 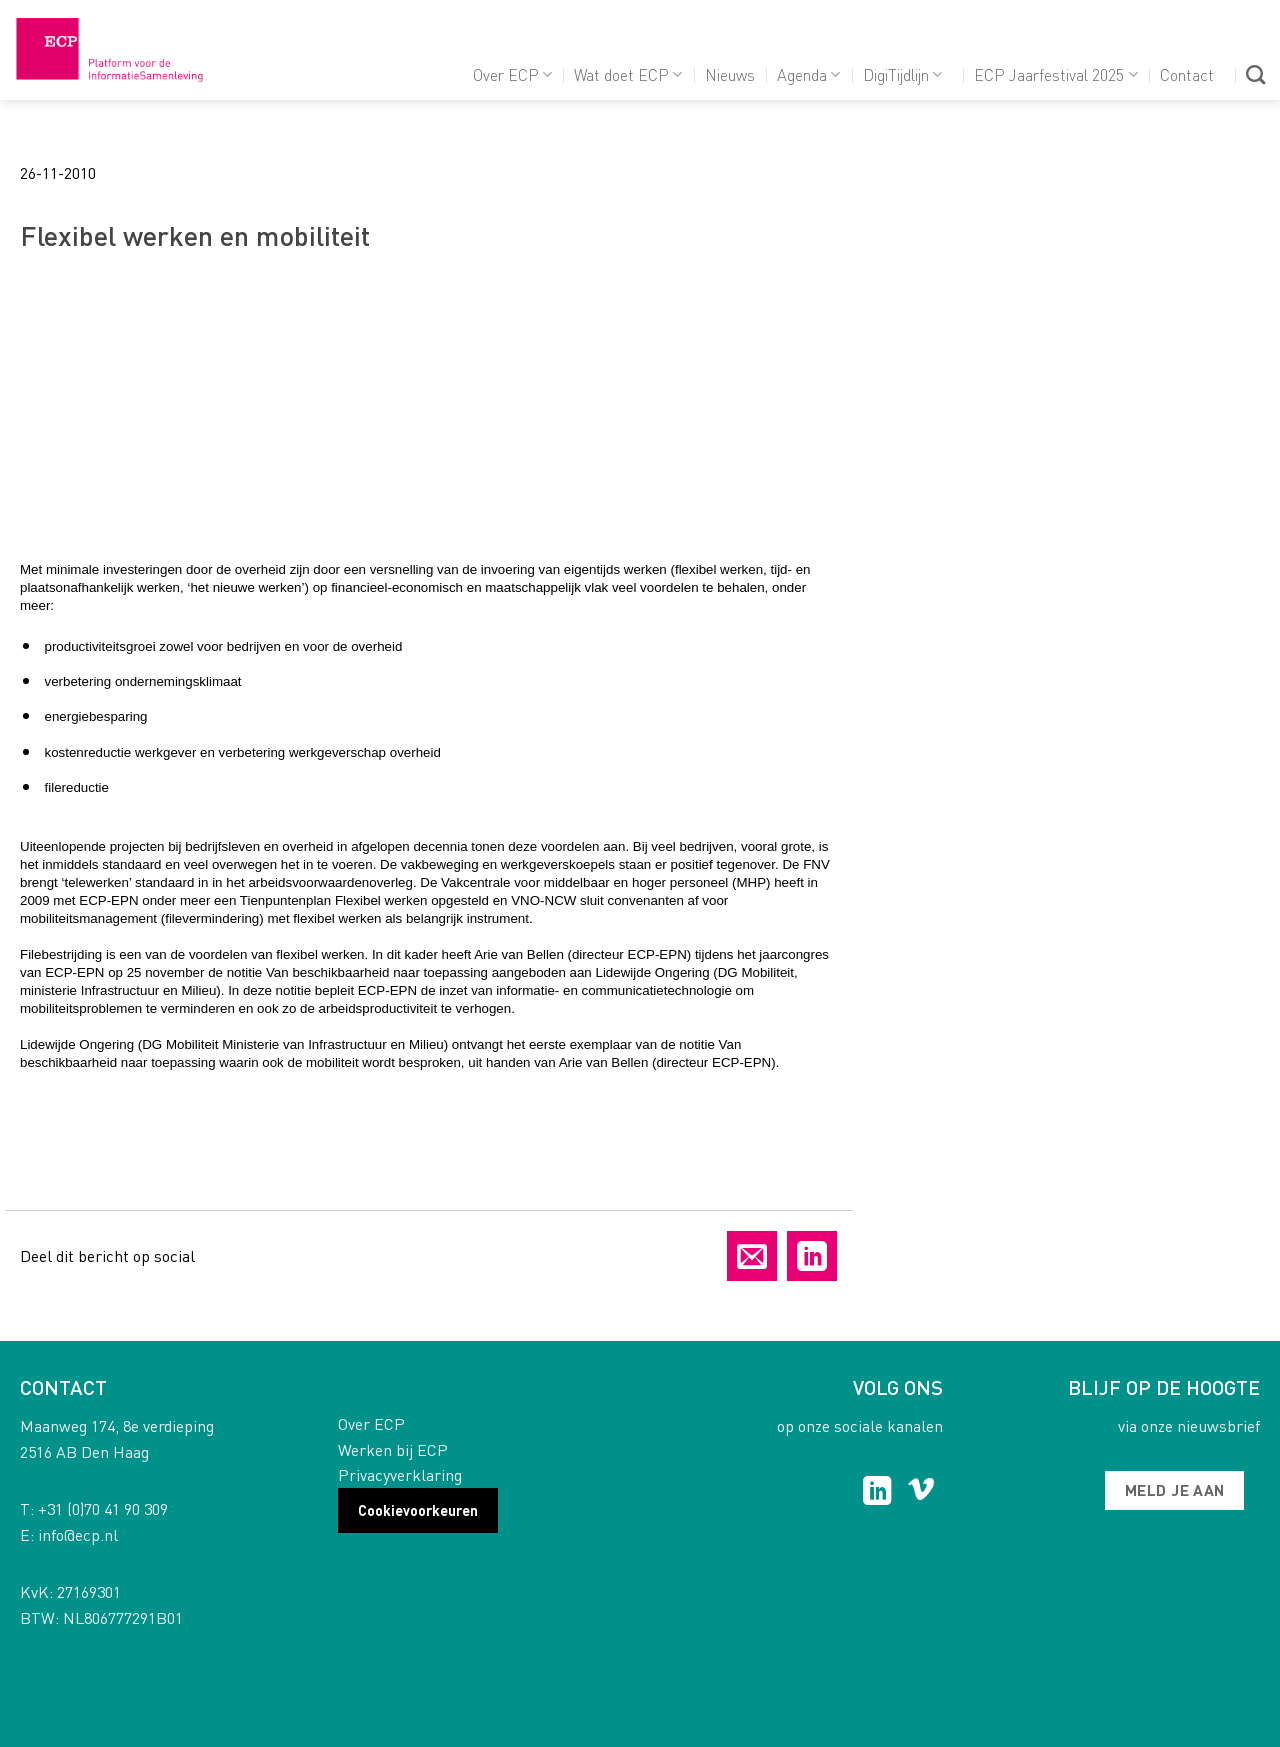 What do you see at coordinates (393, 1449) in the screenshot?
I see `Werken bij ECP` at bounding box center [393, 1449].